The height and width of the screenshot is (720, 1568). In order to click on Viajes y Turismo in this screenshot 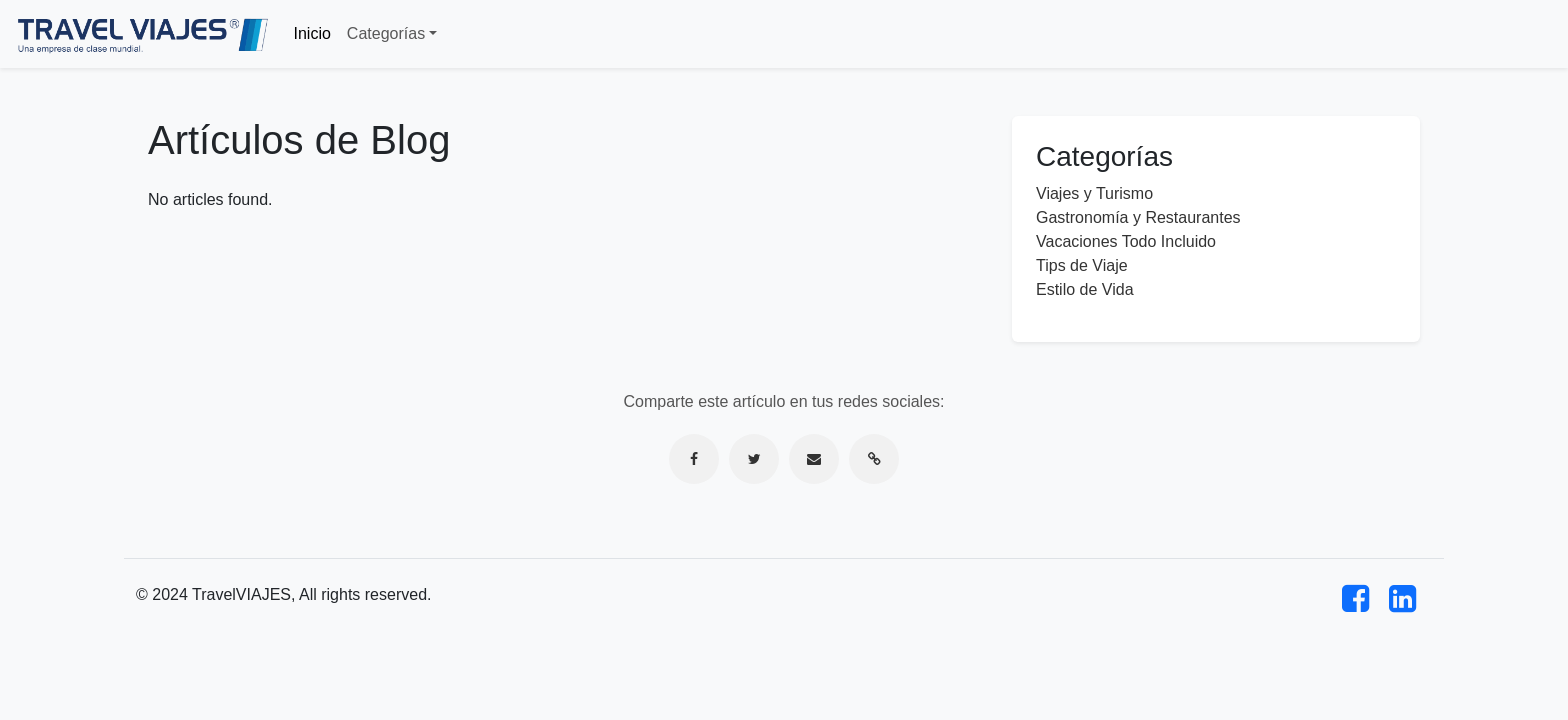, I will do `click(1094, 193)`.